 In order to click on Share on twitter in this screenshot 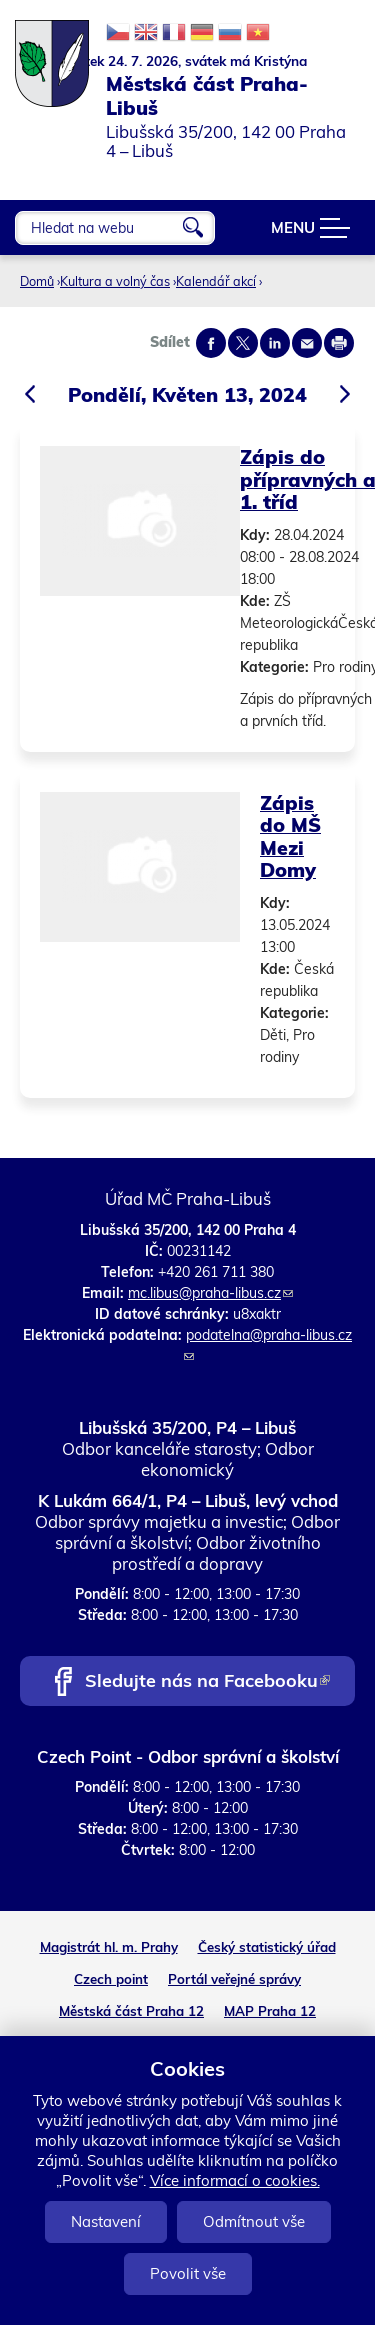, I will do `click(243, 343)`.